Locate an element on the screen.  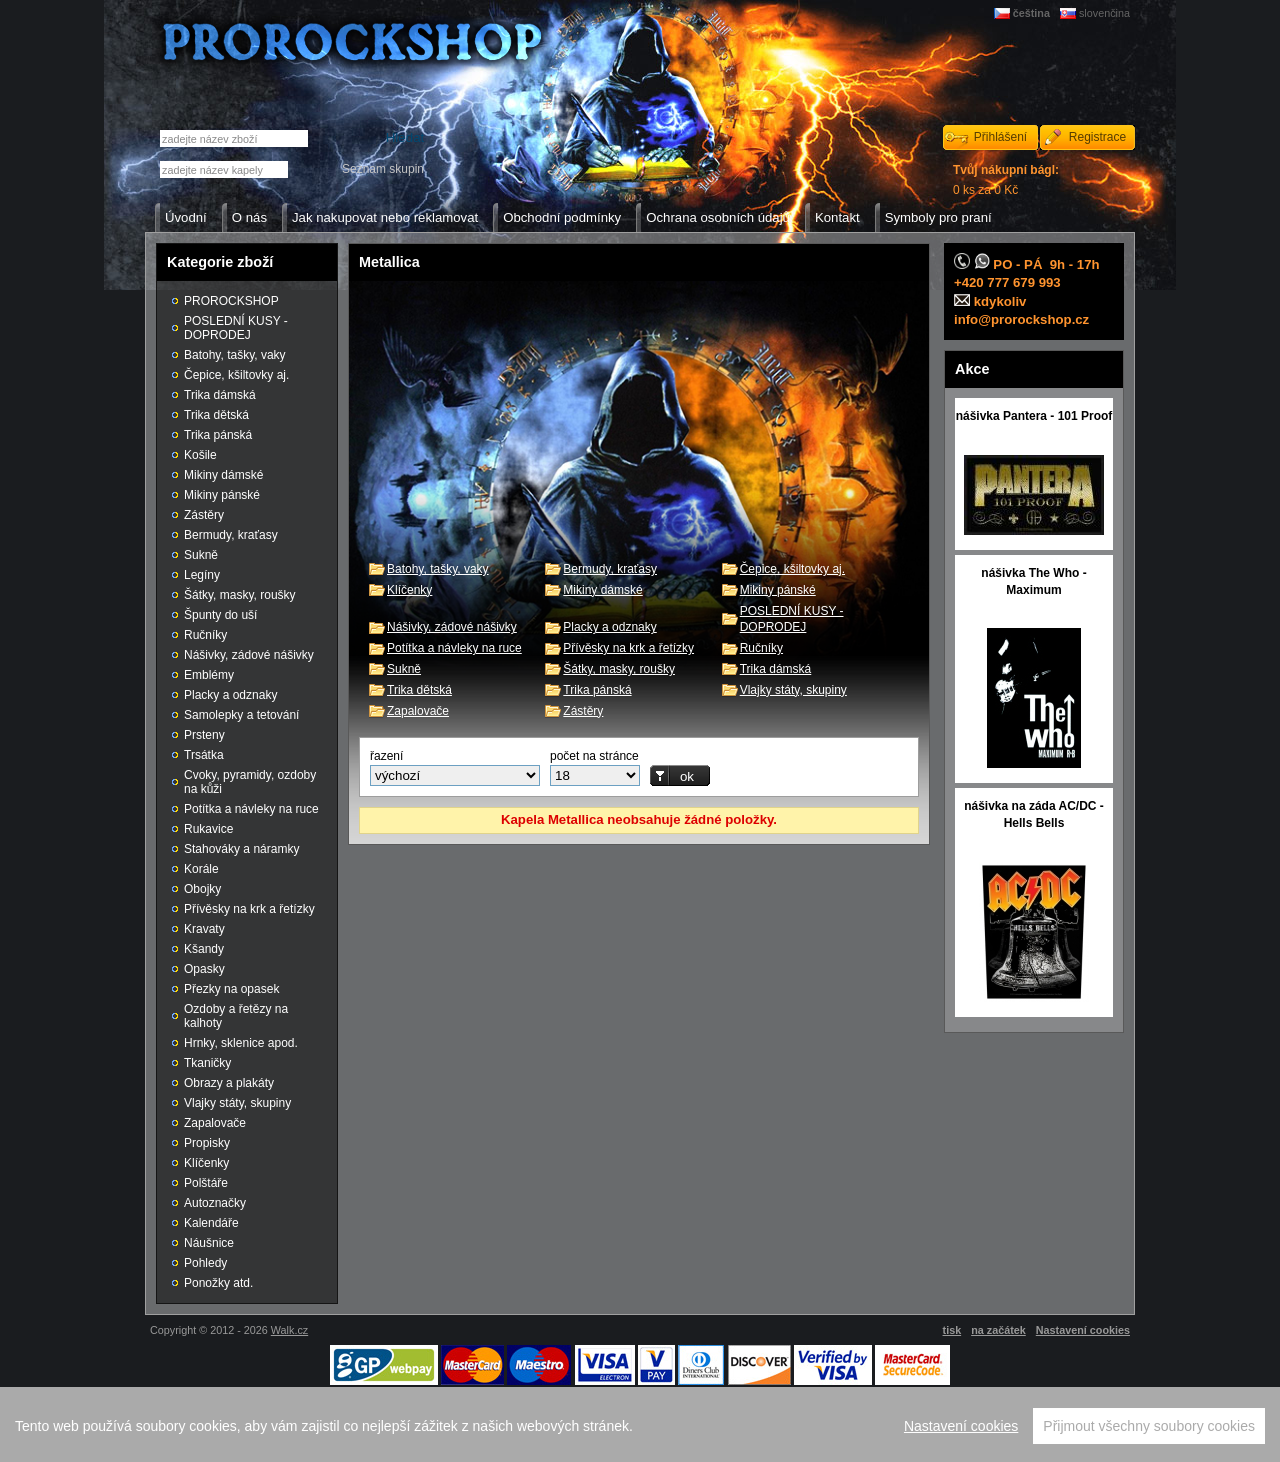
Korále is located at coordinates (201, 869).